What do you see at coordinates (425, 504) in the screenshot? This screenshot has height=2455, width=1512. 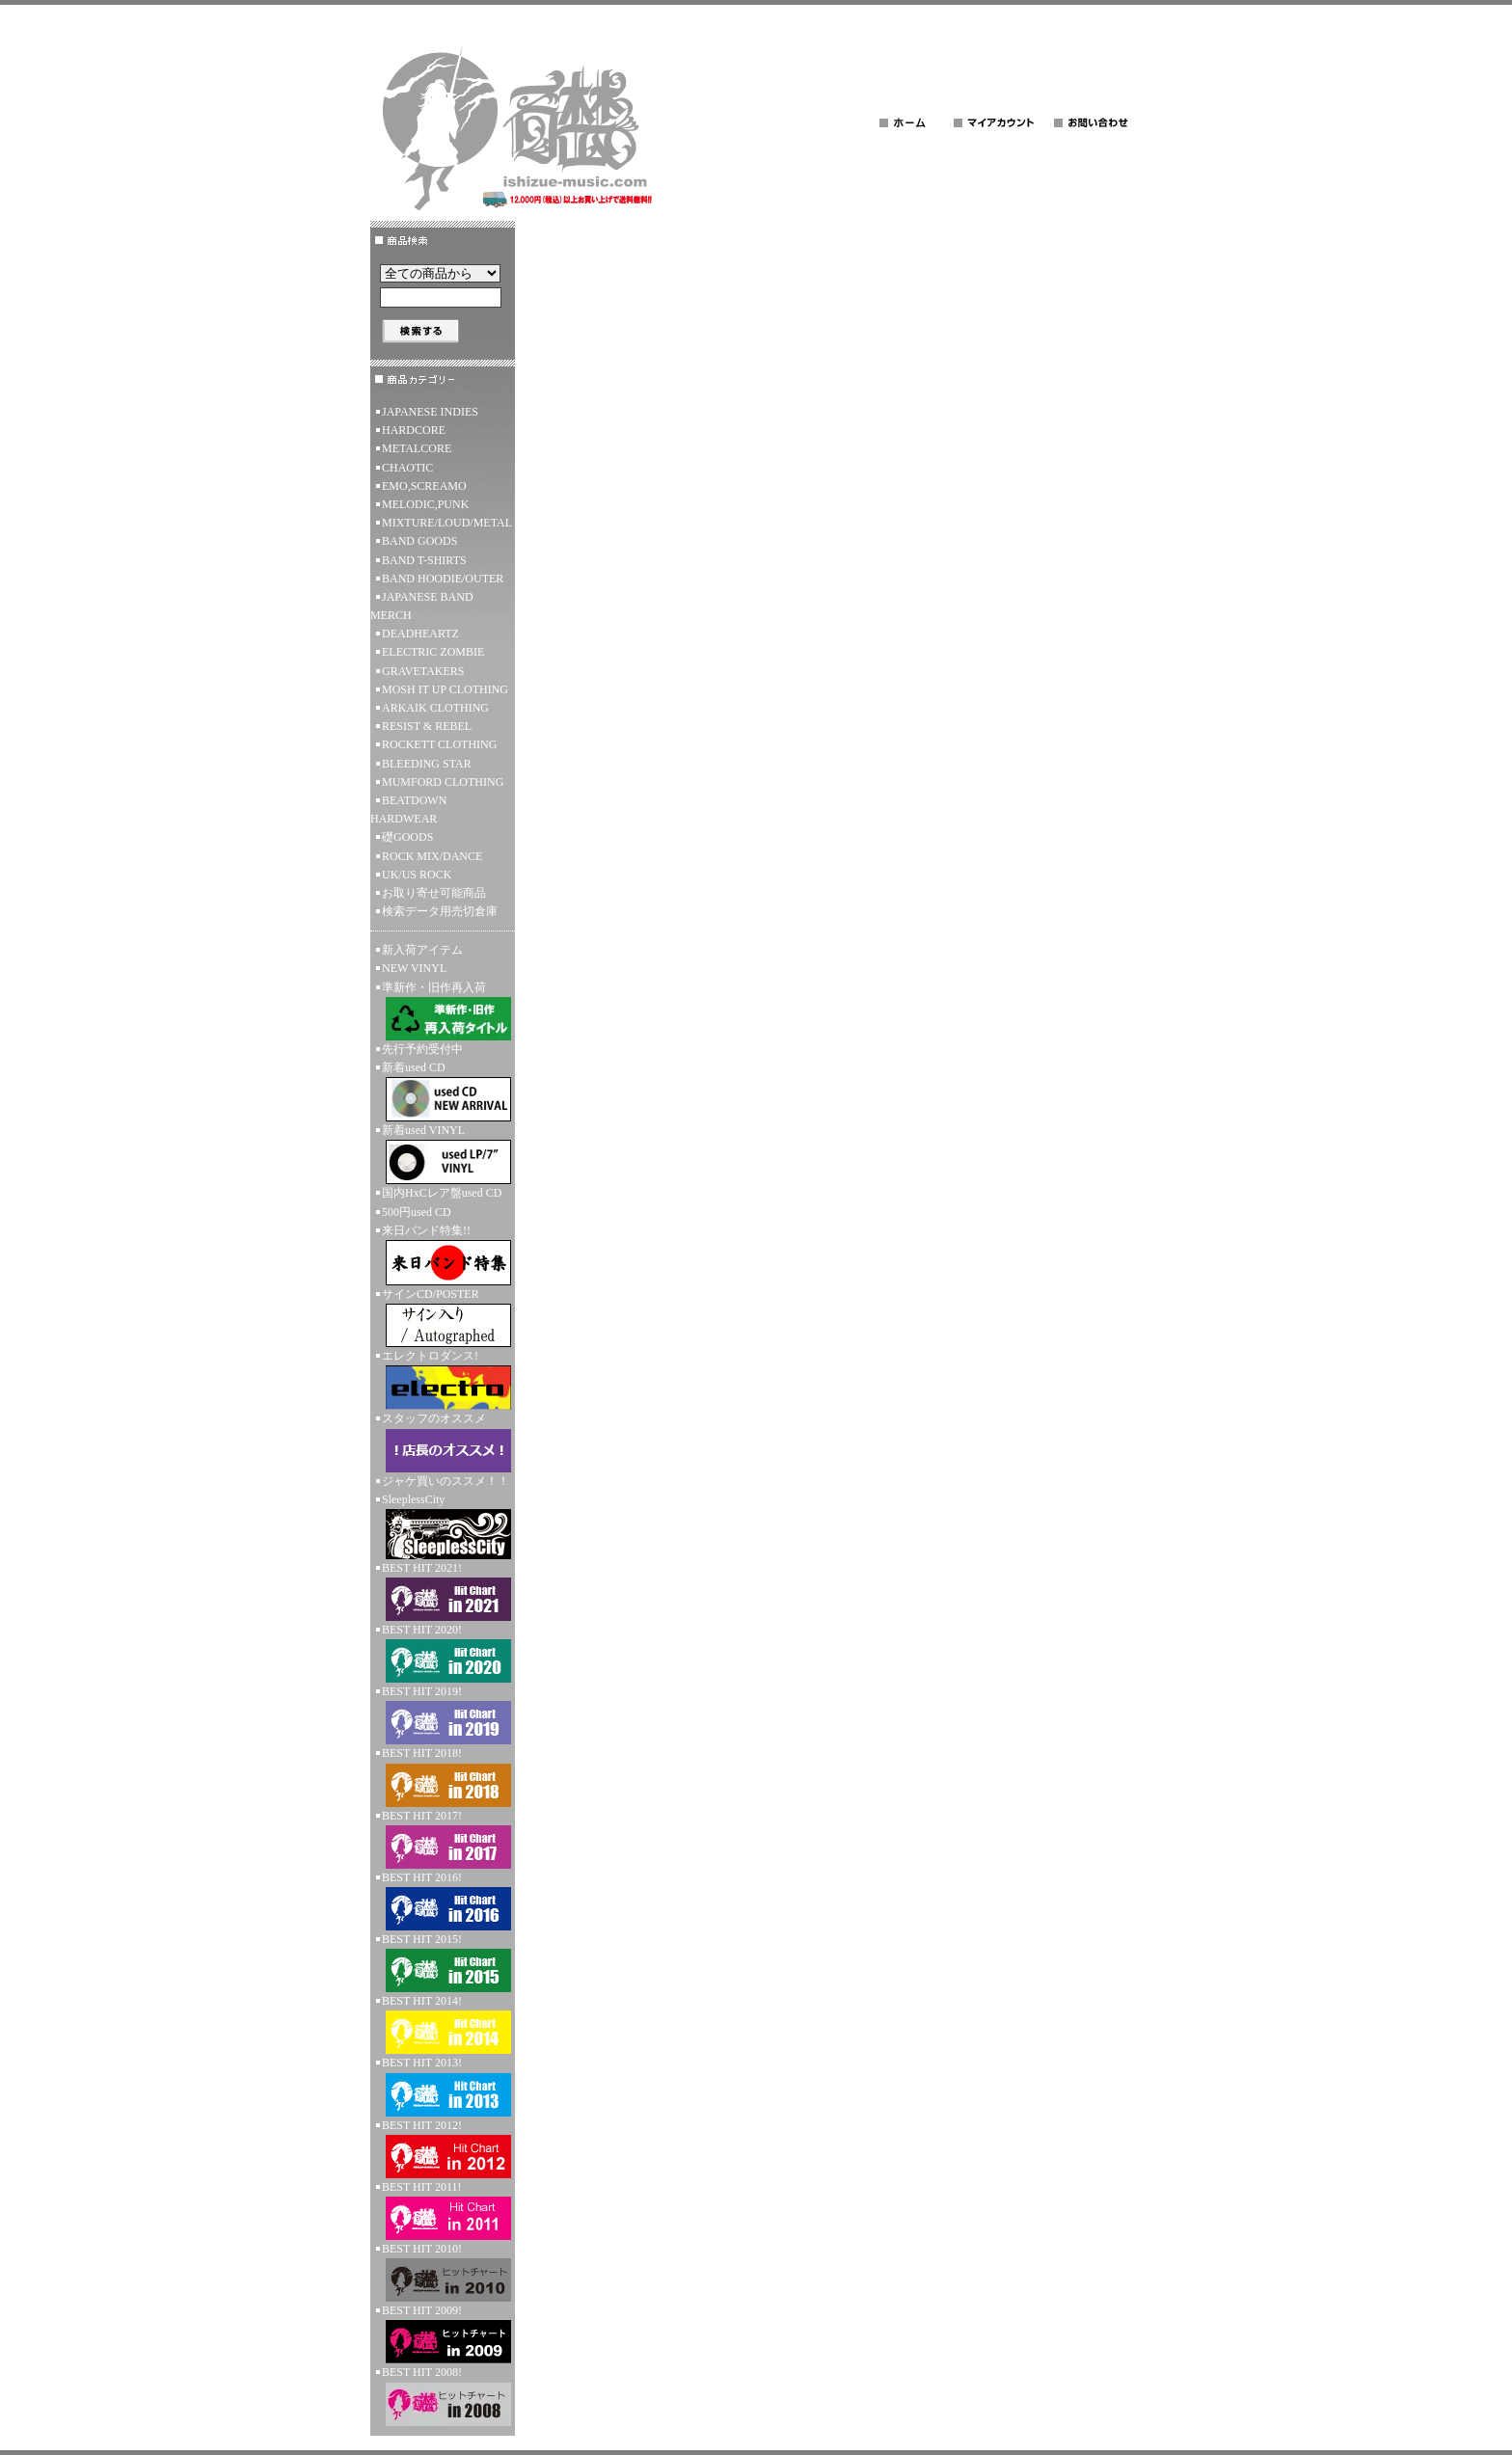 I see `MELODIC,PUNK` at bounding box center [425, 504].